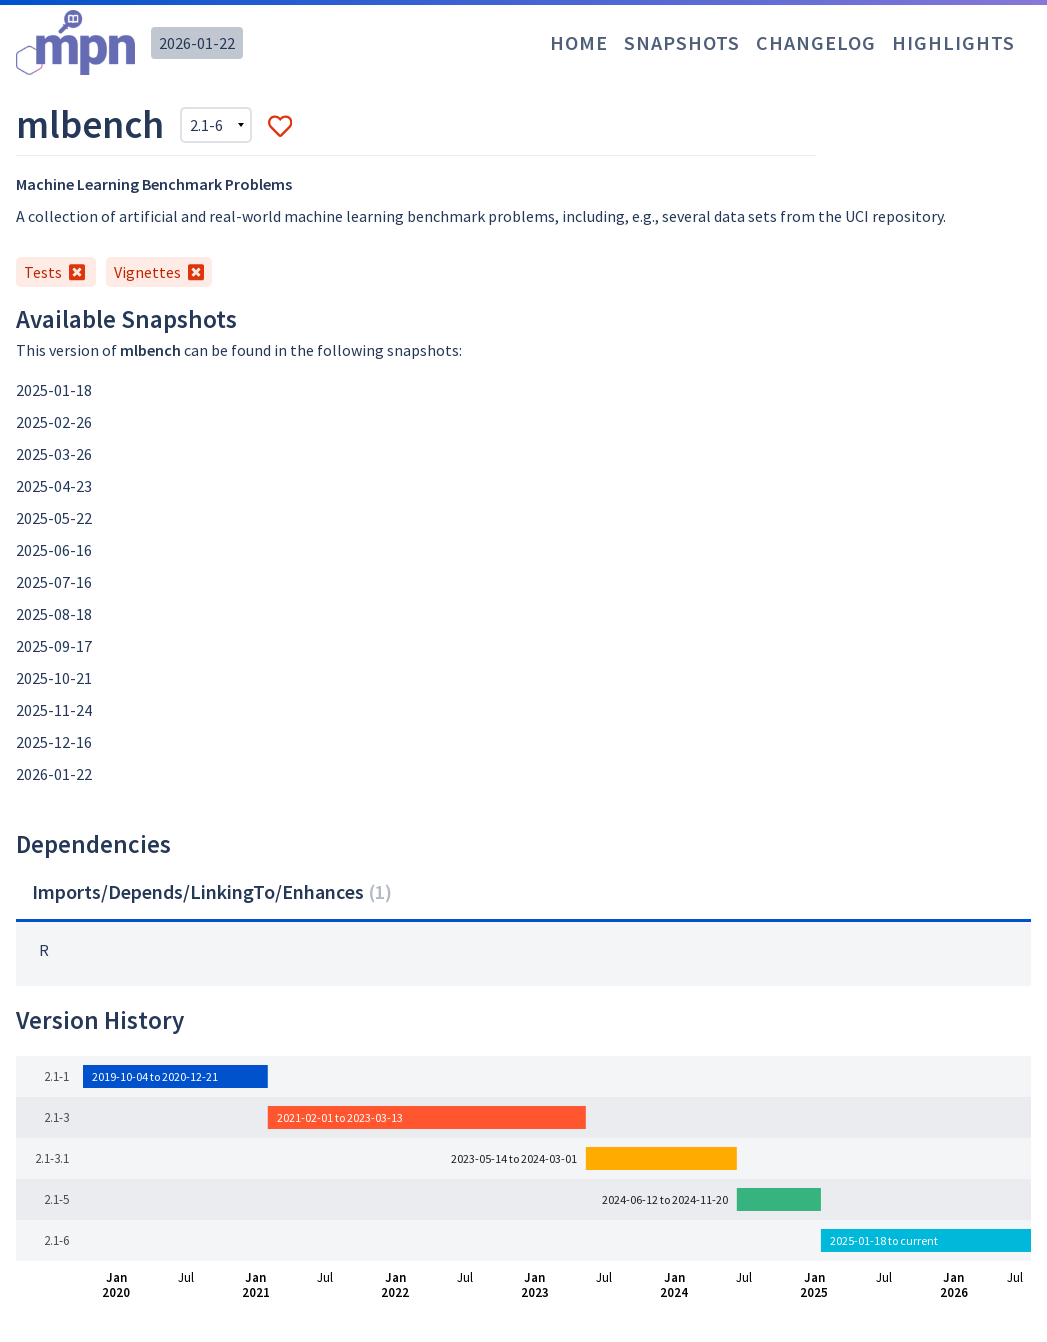 The image size is (1047, 1342). I want to click on 2025-08-18, so click(54, 614).